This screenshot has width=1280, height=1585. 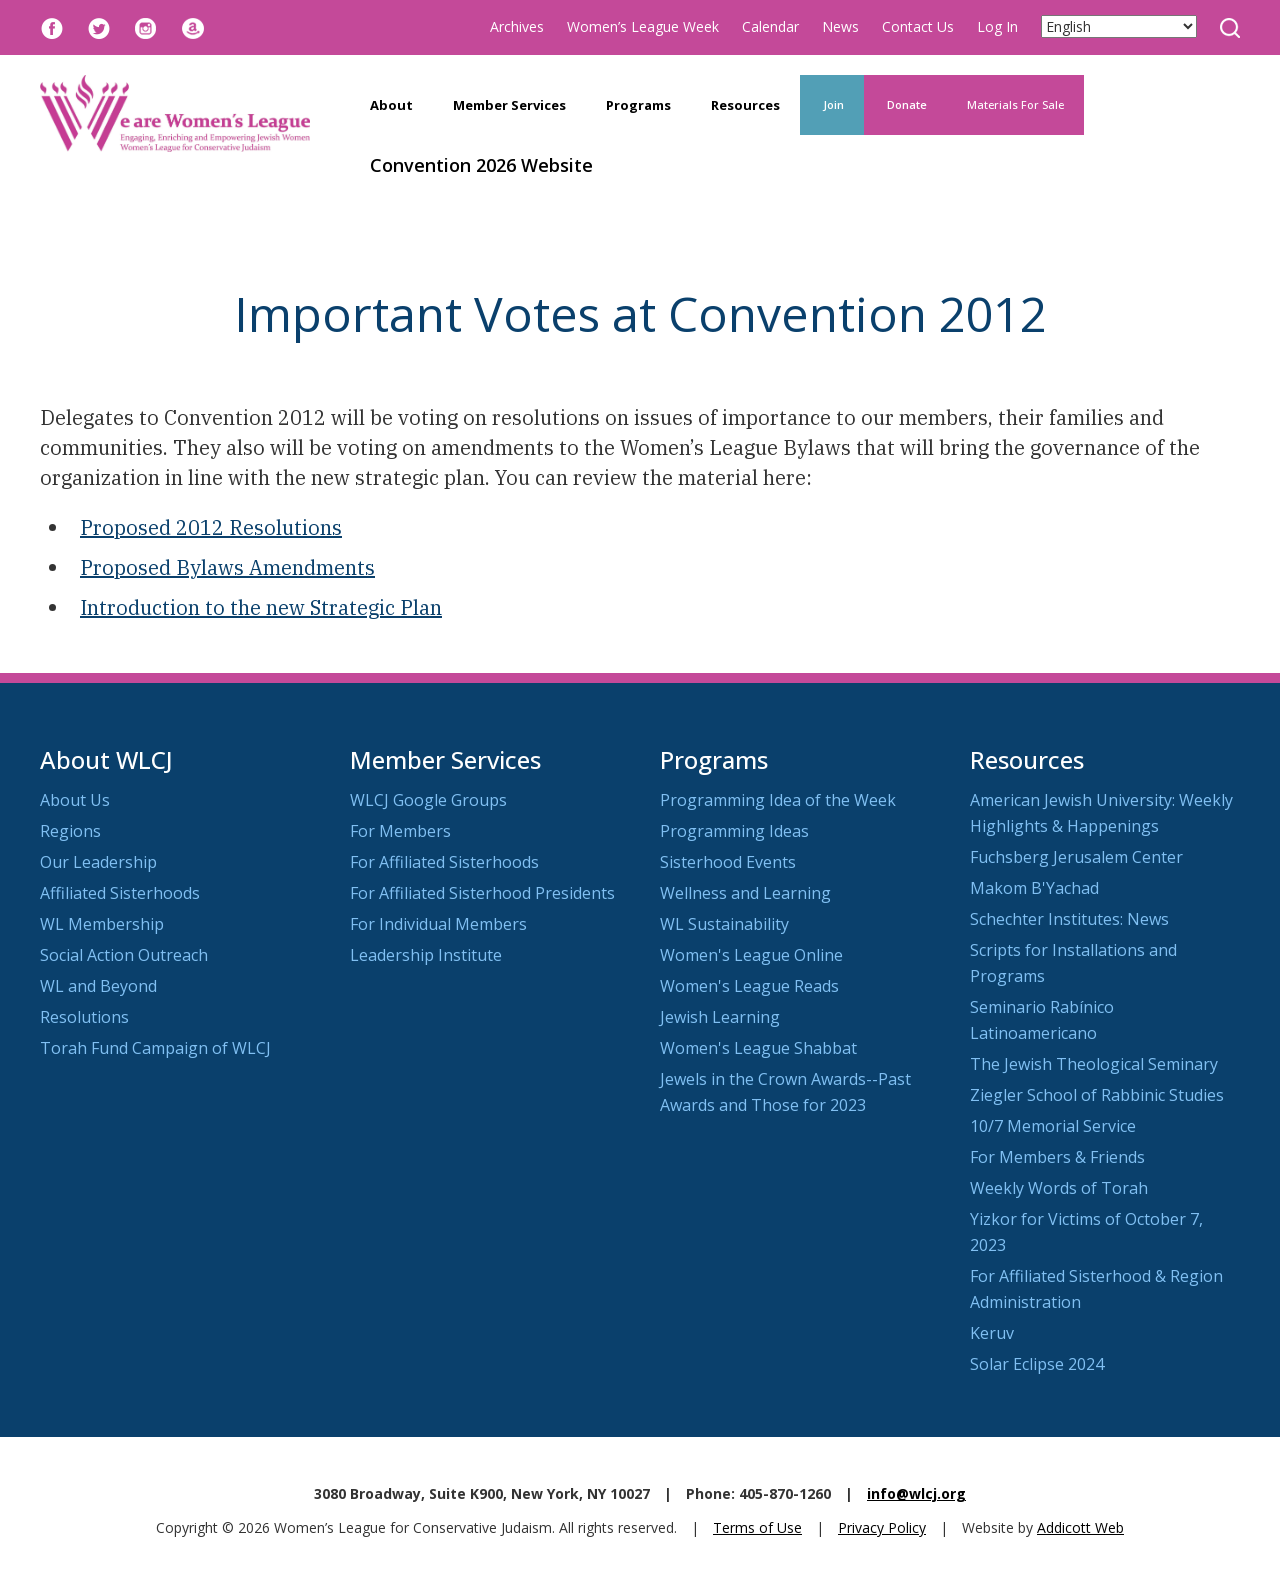 I want to click on Regions, so click(x=70, y=831).